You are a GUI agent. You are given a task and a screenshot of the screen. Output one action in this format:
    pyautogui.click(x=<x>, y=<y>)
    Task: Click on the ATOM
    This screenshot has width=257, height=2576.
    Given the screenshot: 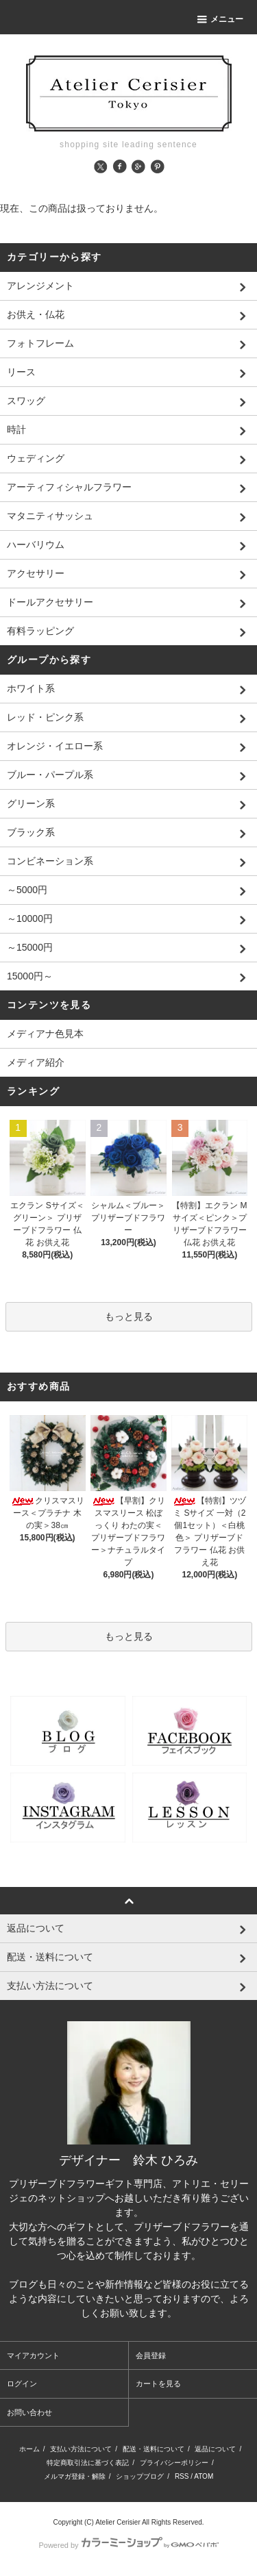 What is the action you would take?
    pyautogui.click(x=203, y=2476)
    